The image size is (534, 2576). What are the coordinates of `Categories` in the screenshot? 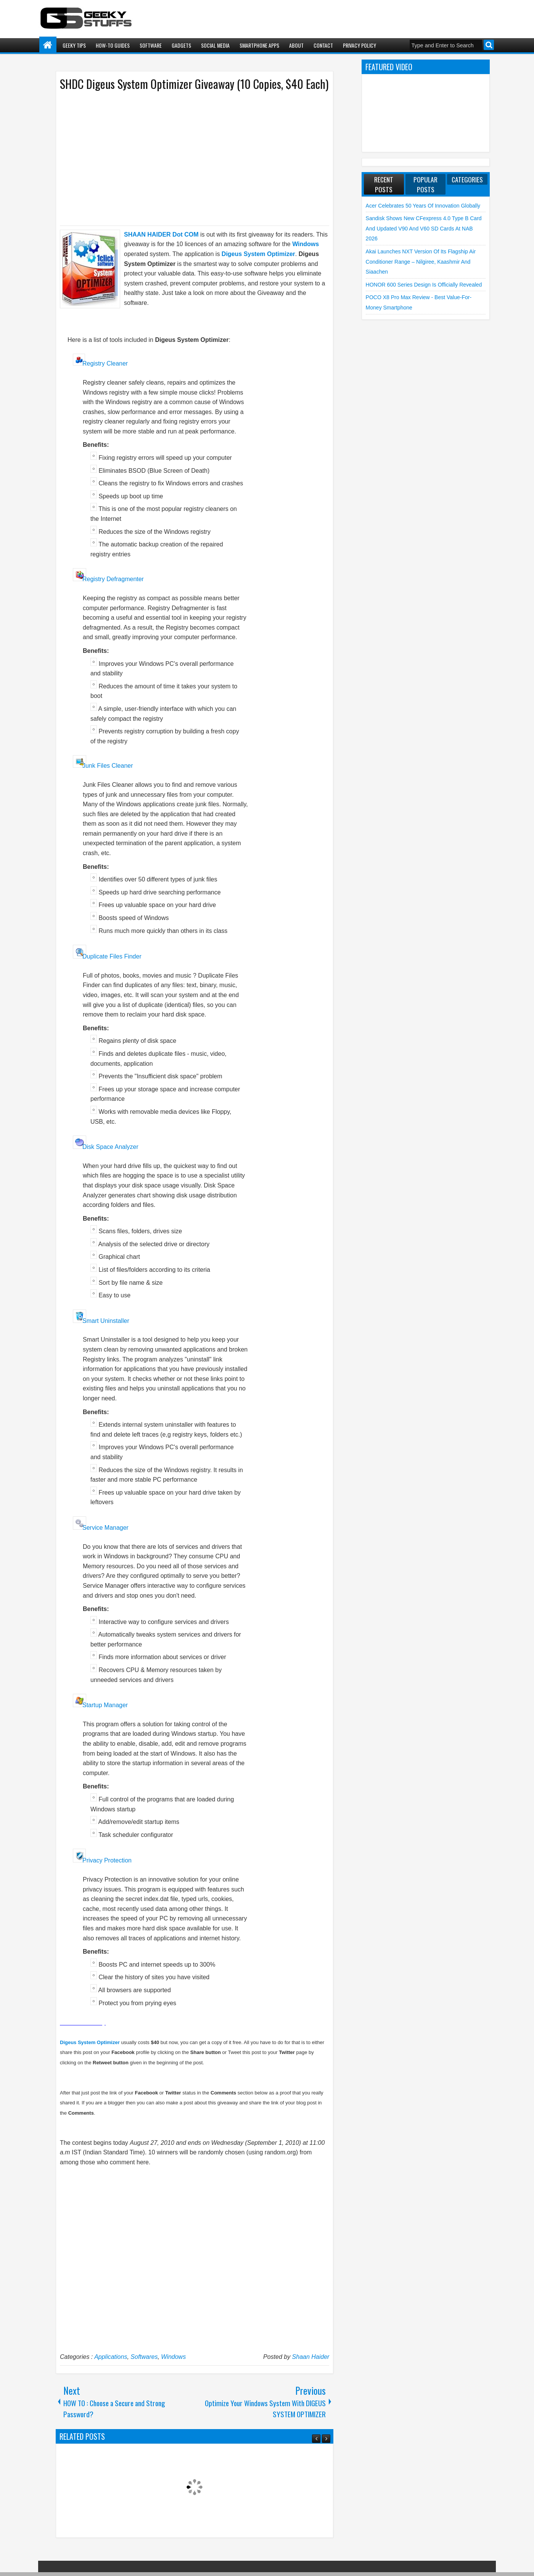 It's located at (467, 179).